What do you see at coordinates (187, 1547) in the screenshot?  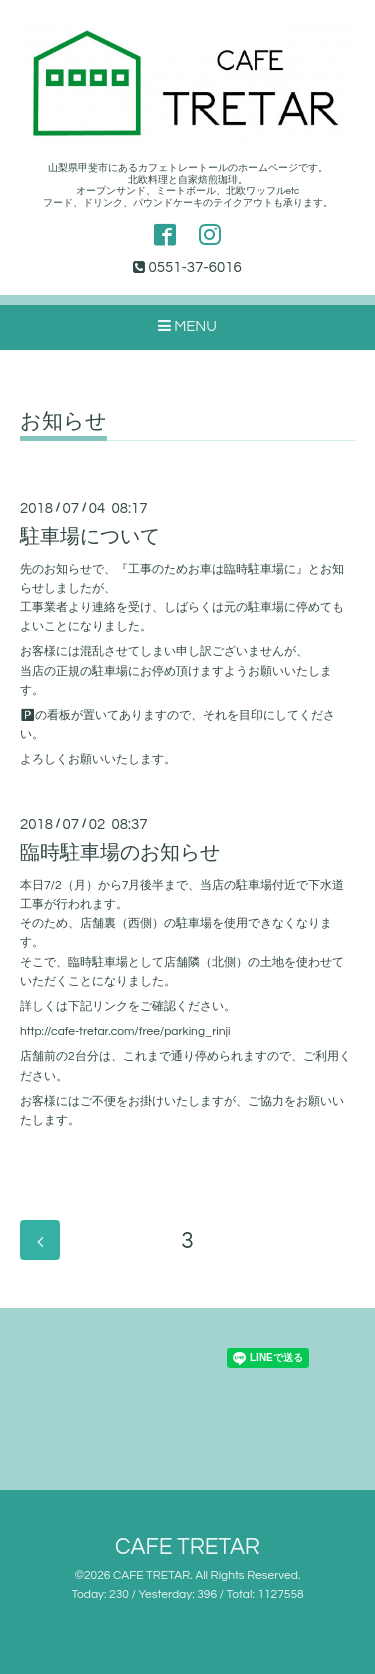 I see `CAFE TRETAR` at bounding box center [187, 1547].